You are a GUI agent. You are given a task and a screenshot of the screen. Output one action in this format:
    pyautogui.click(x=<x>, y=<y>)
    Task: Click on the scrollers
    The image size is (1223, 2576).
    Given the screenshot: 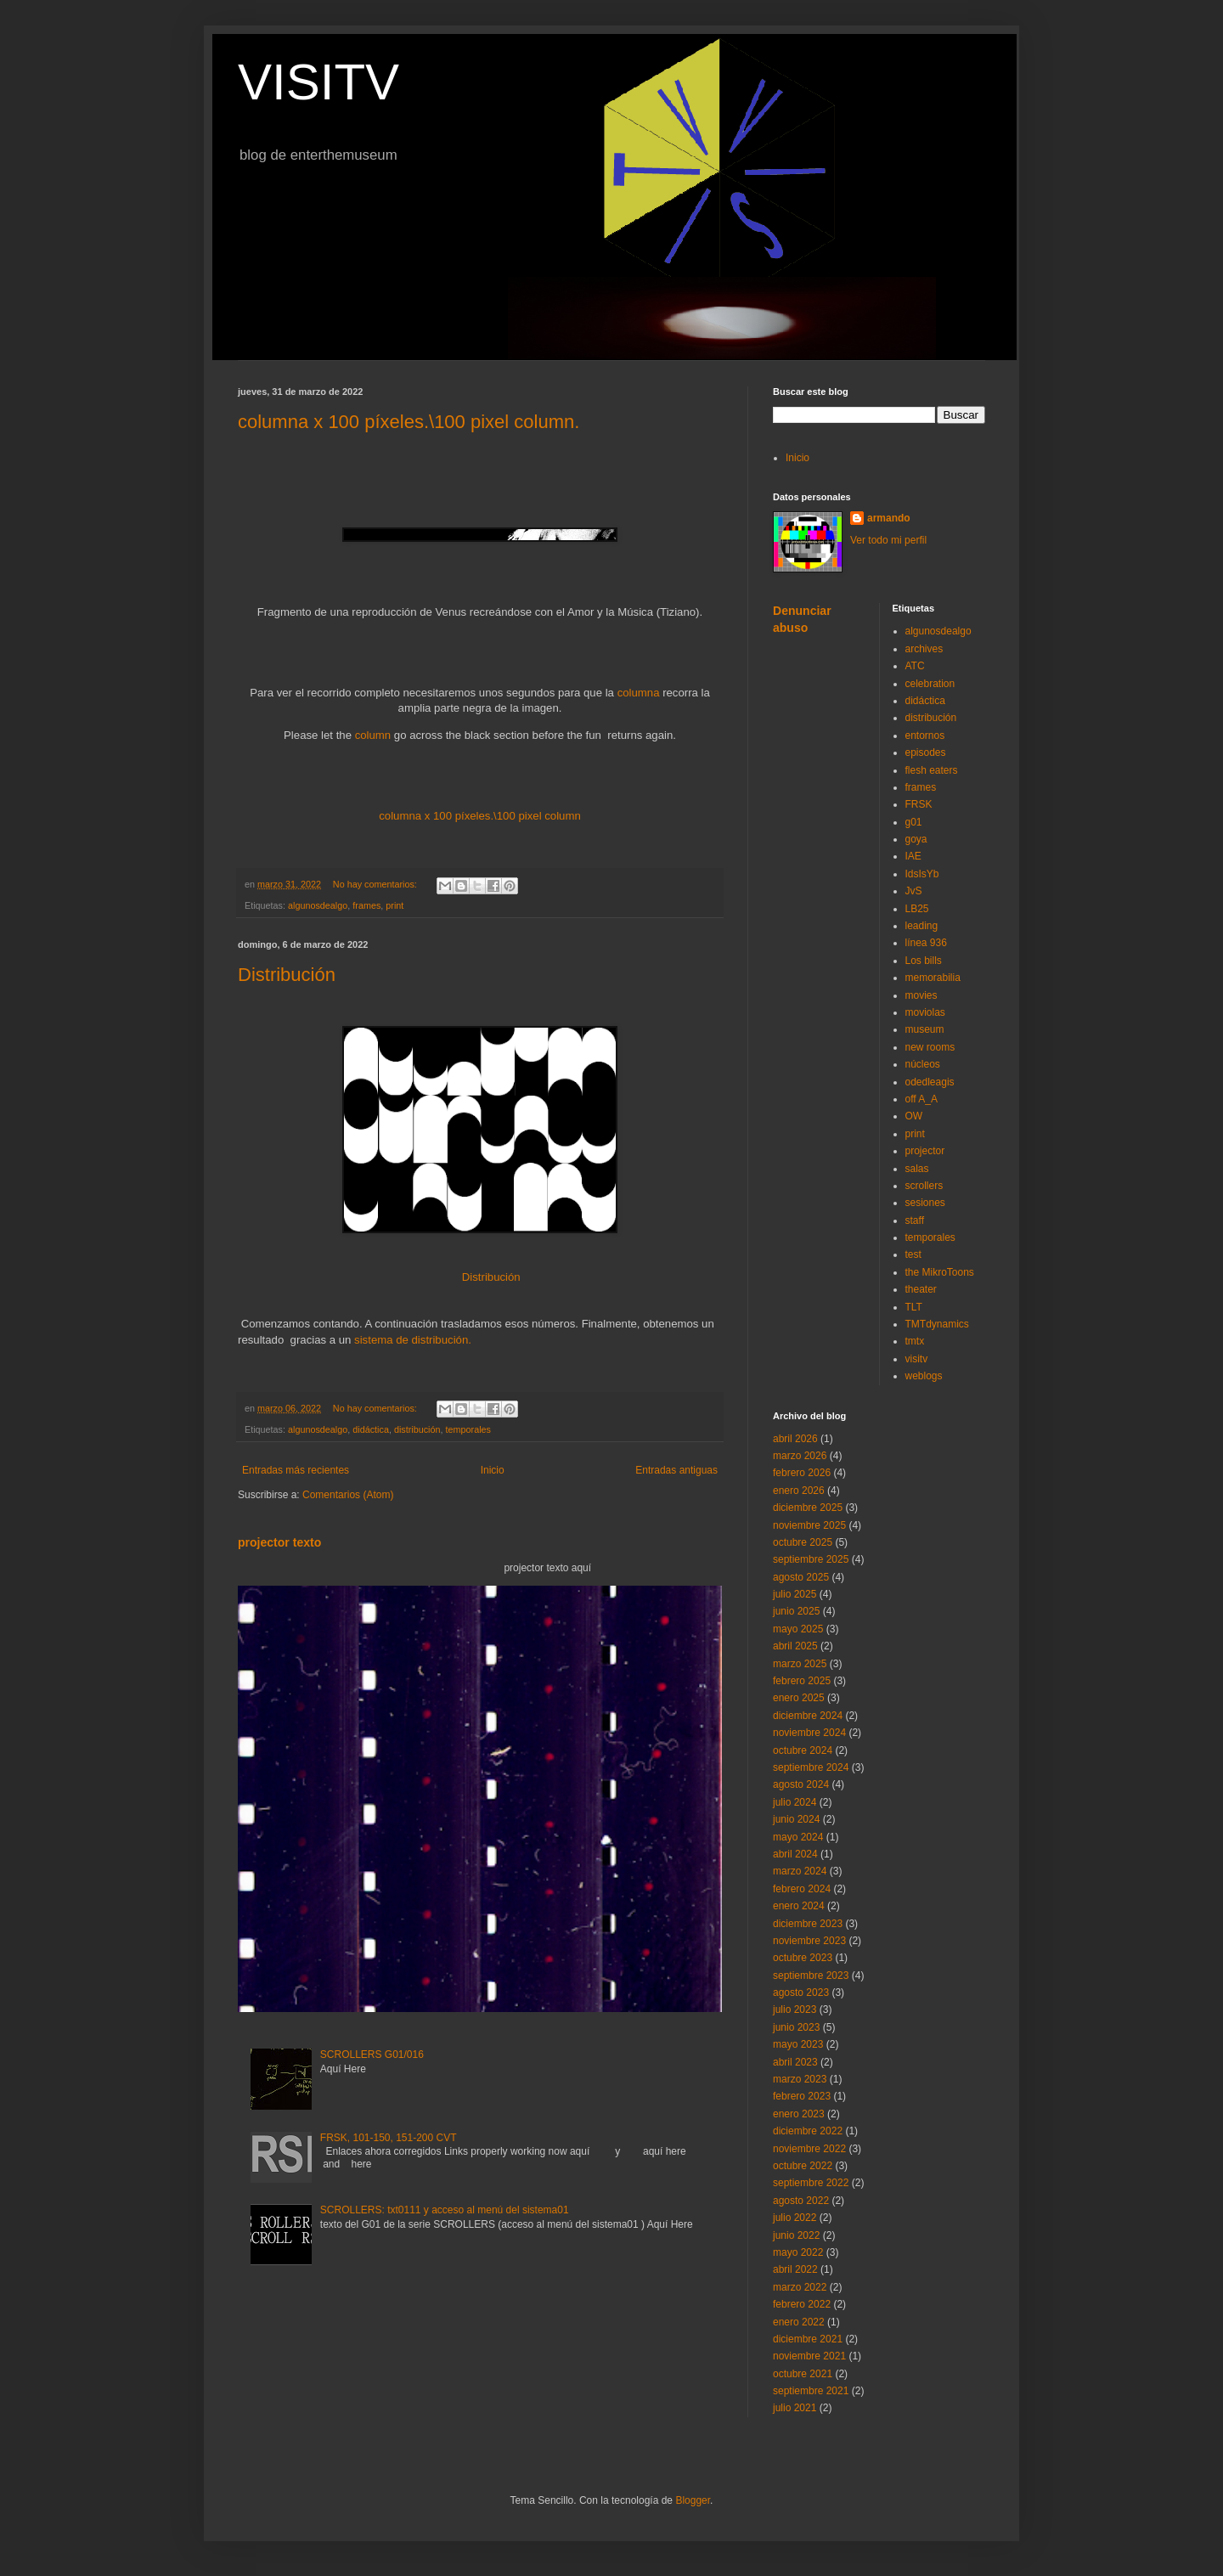 What is the action you would take?
    pyautogui.click(x=924, y=1186)
    